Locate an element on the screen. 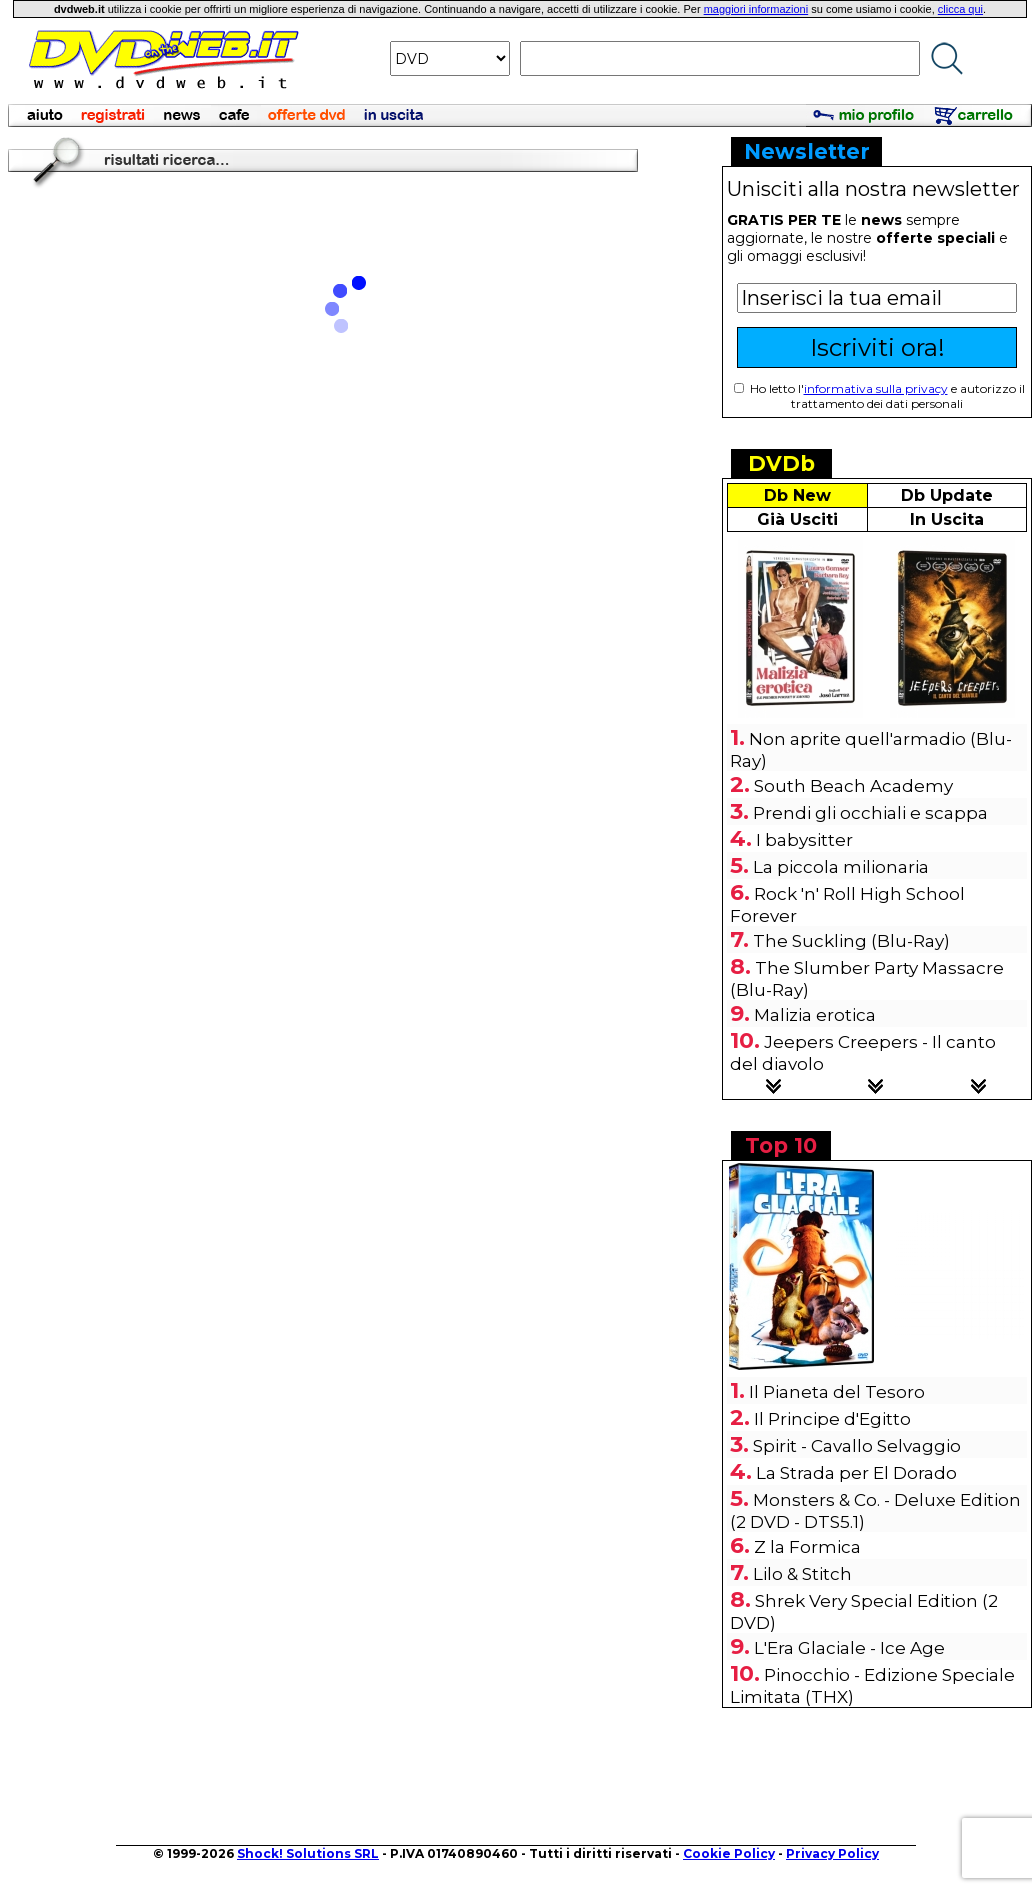 The image size is (1032, 1892). La Strada per El Dorado is located at coordinates (856, 1473).